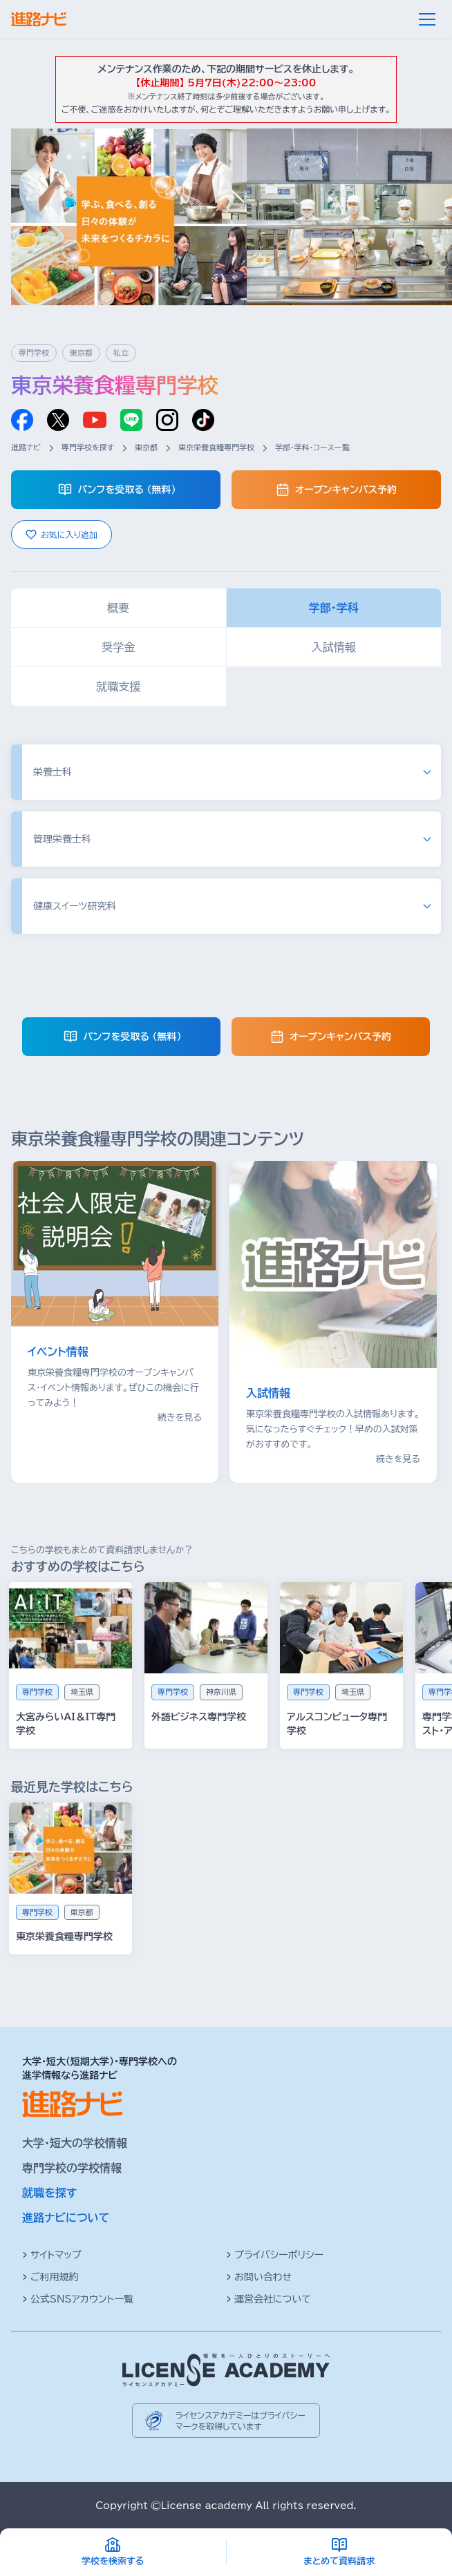 This screenshot has height=2576, width=452. Describe the element at coordinates (26, 447) in the screenshot. I see `進路ナビ` at that location.